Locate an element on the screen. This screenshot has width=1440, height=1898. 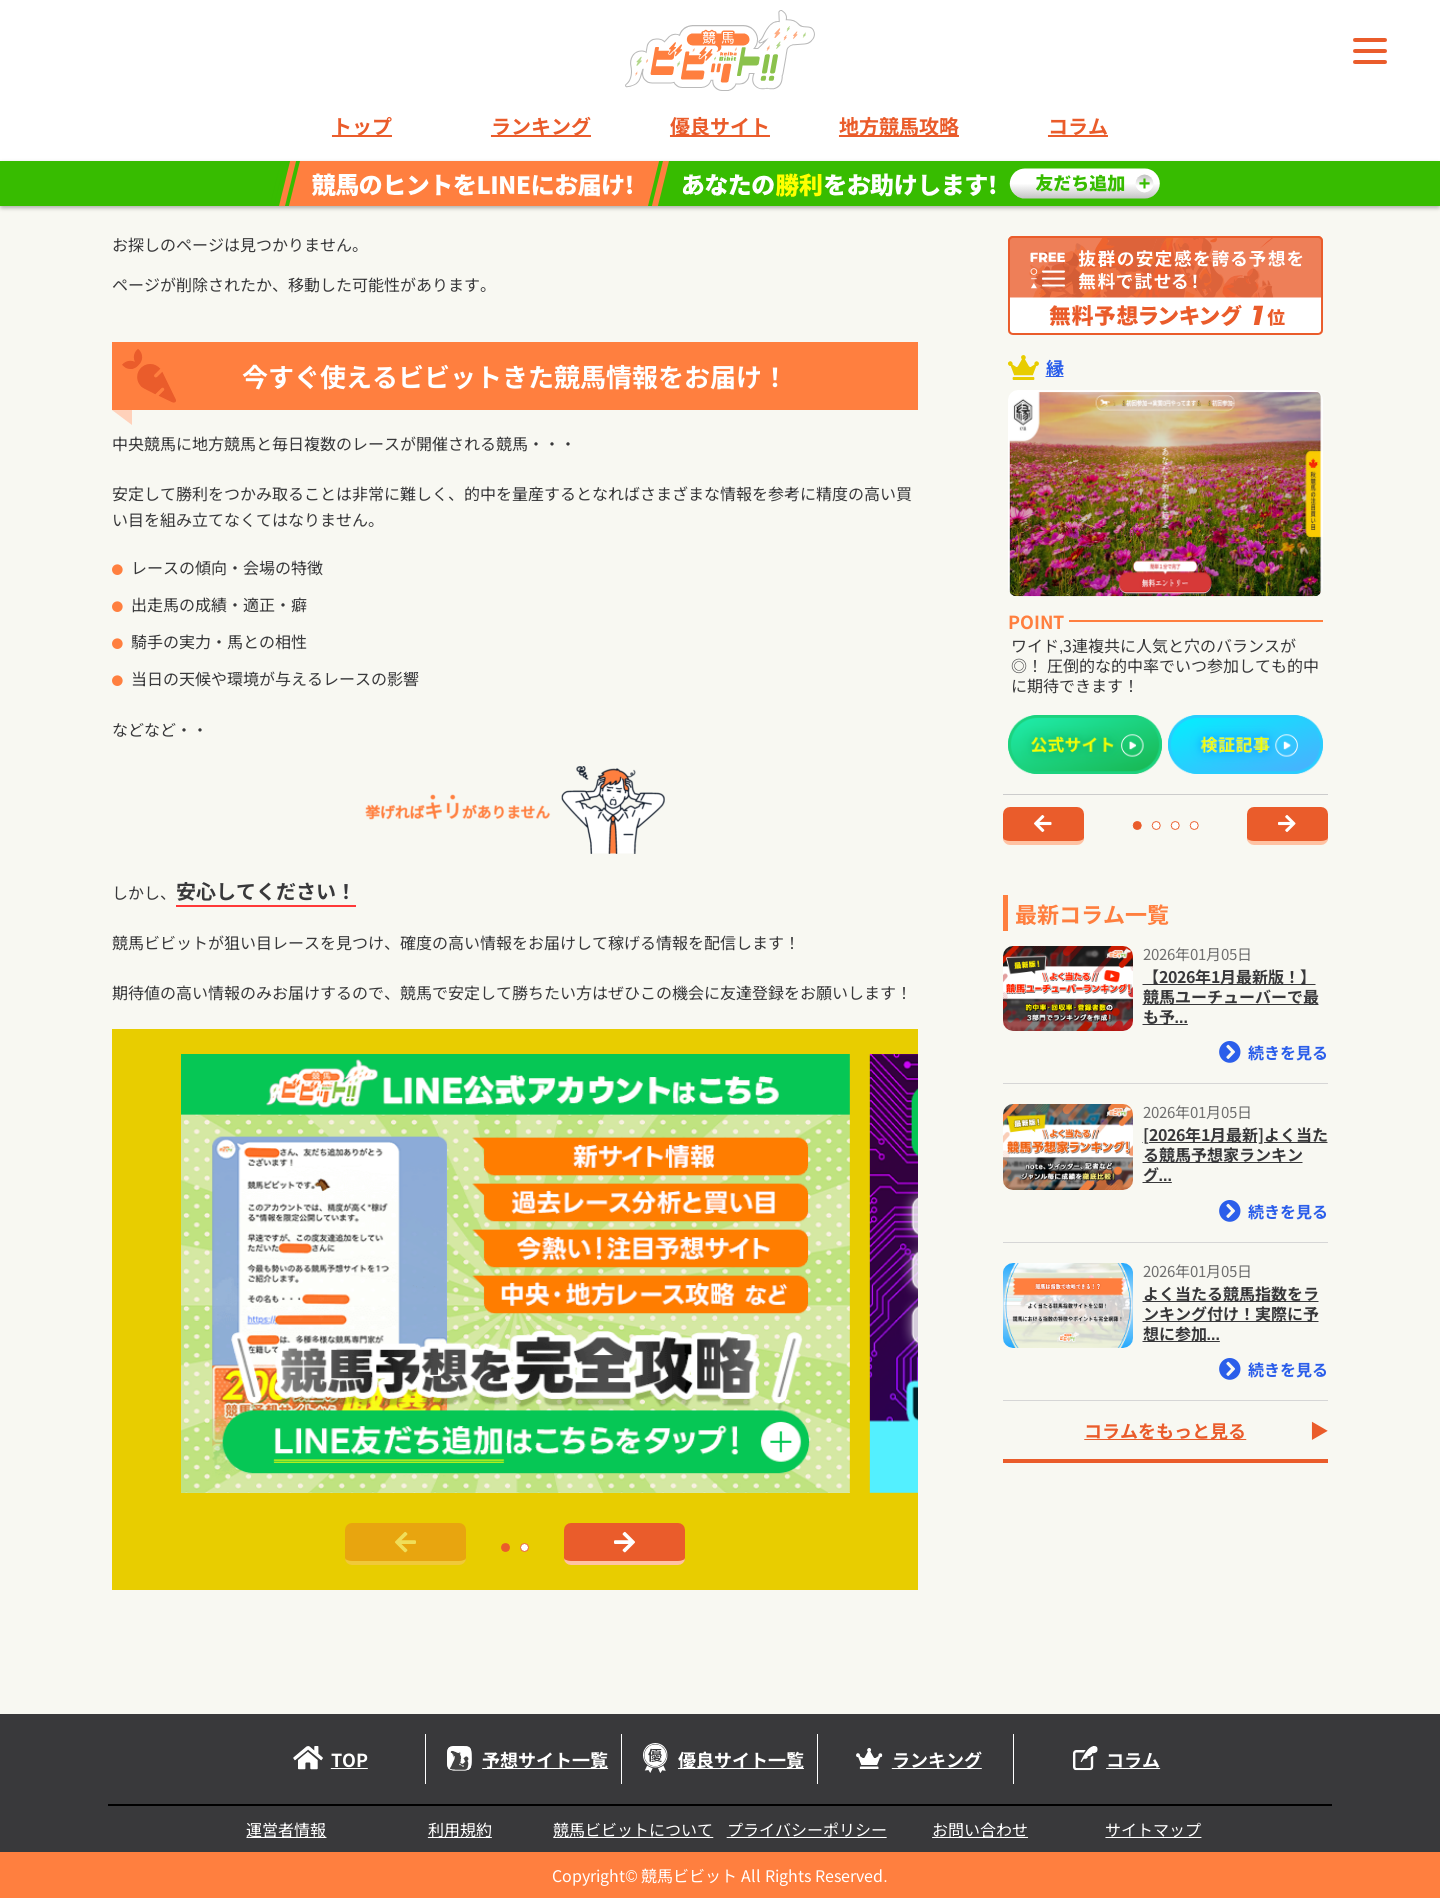
コラム is located at coordinates (1078, 126).